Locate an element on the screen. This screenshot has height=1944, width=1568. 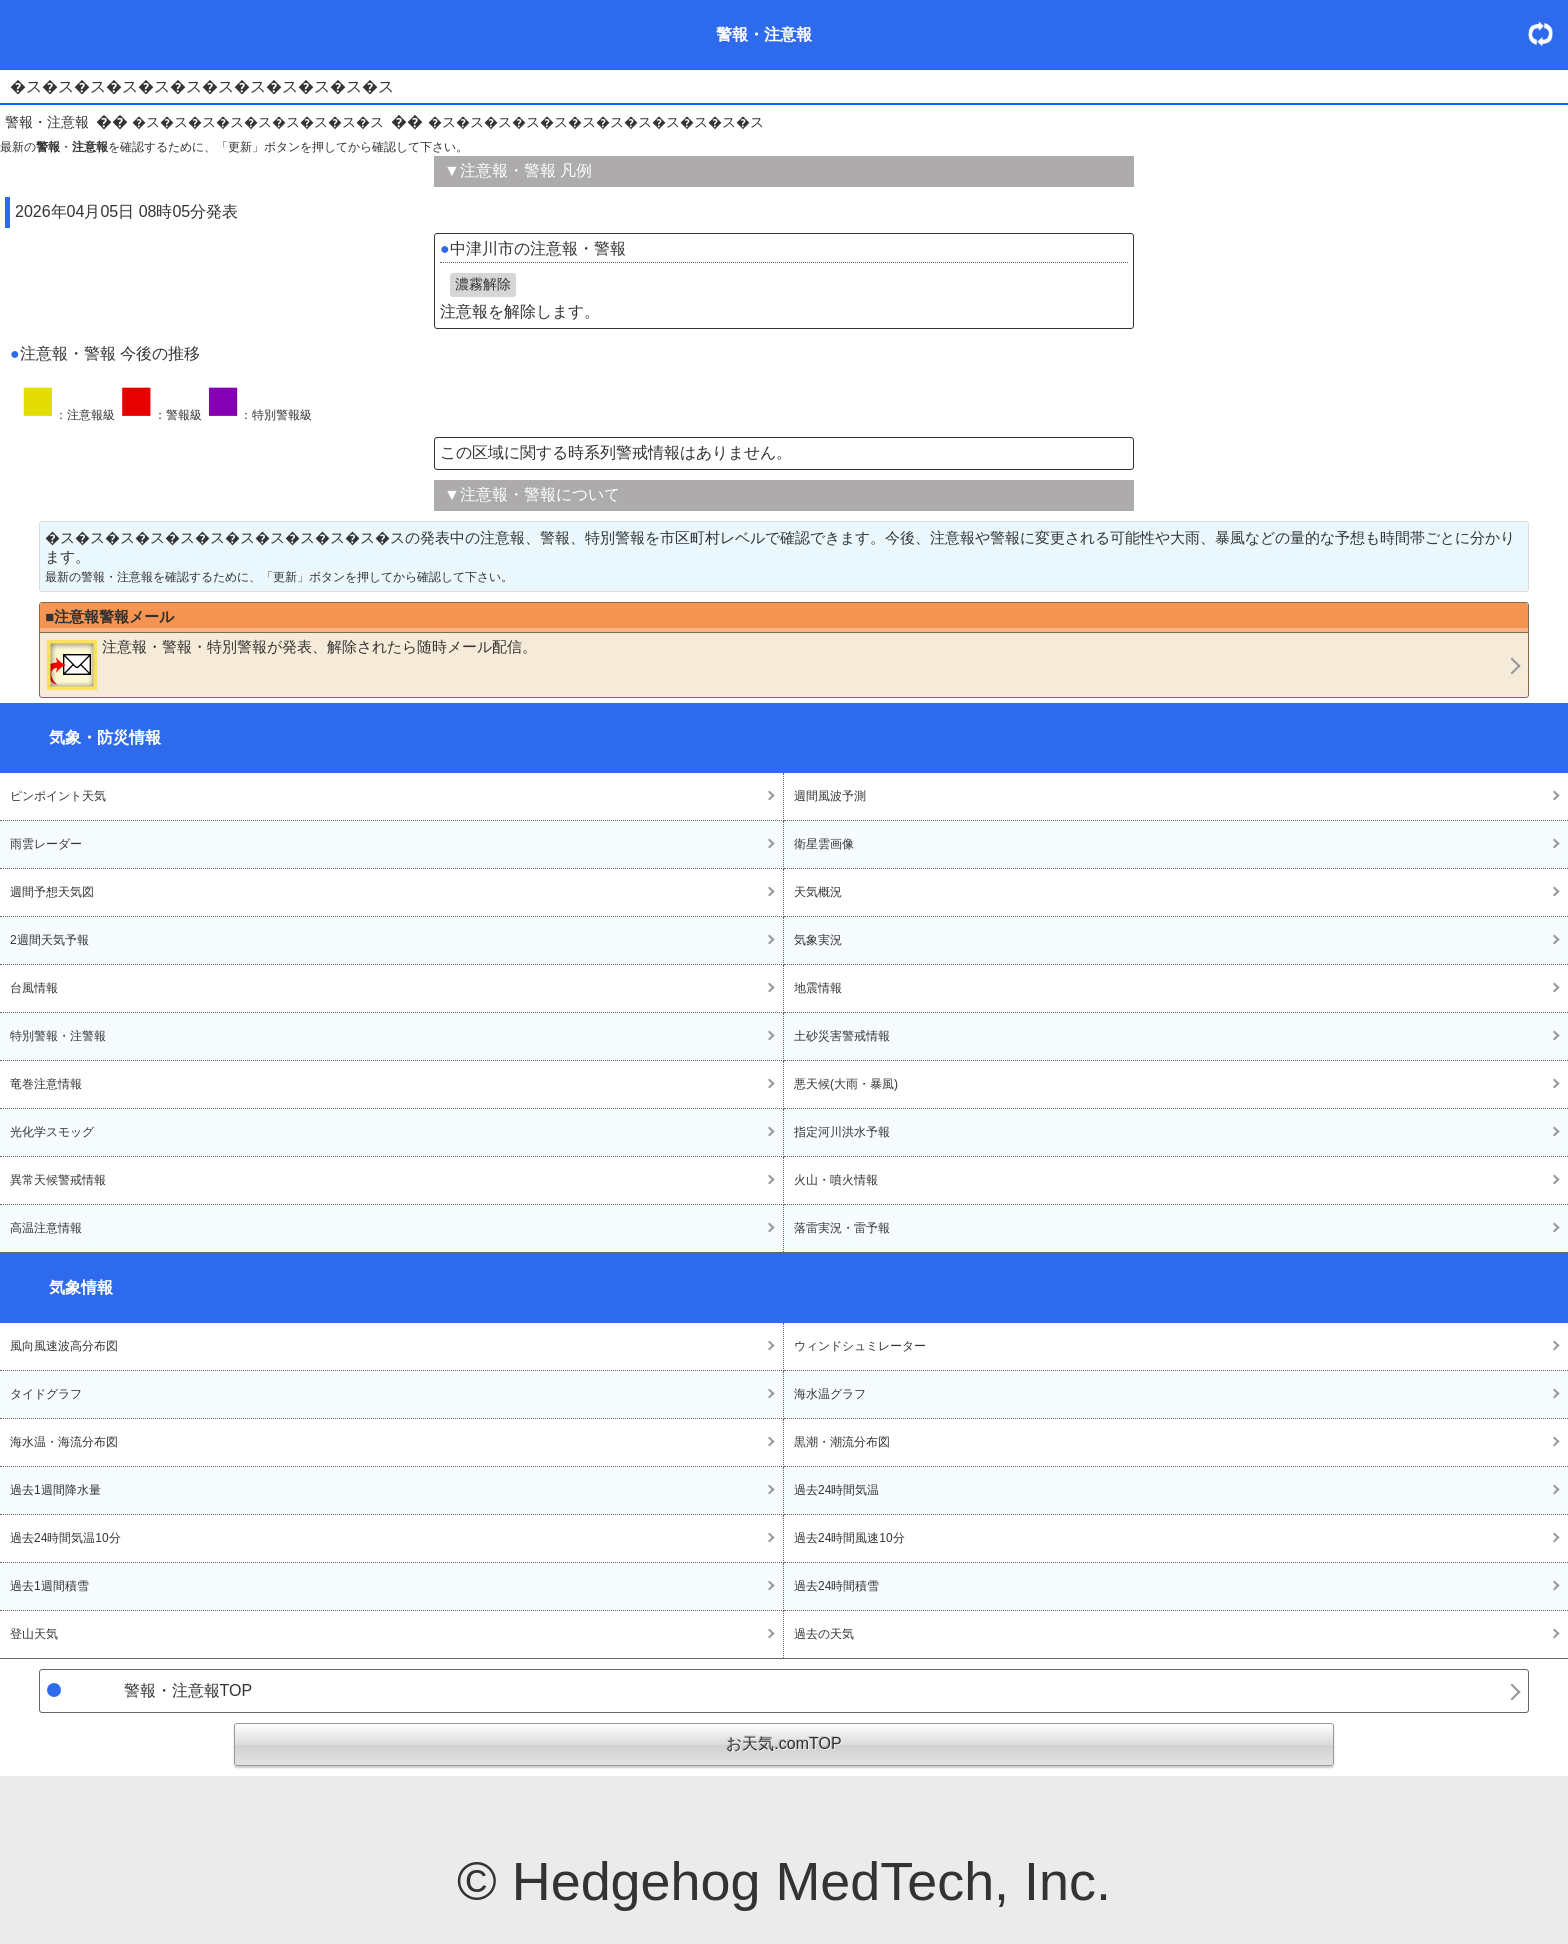
�ス�ス�ス�ス�ス�ス�ス�ス�ス is located at coordinates (258, 122).